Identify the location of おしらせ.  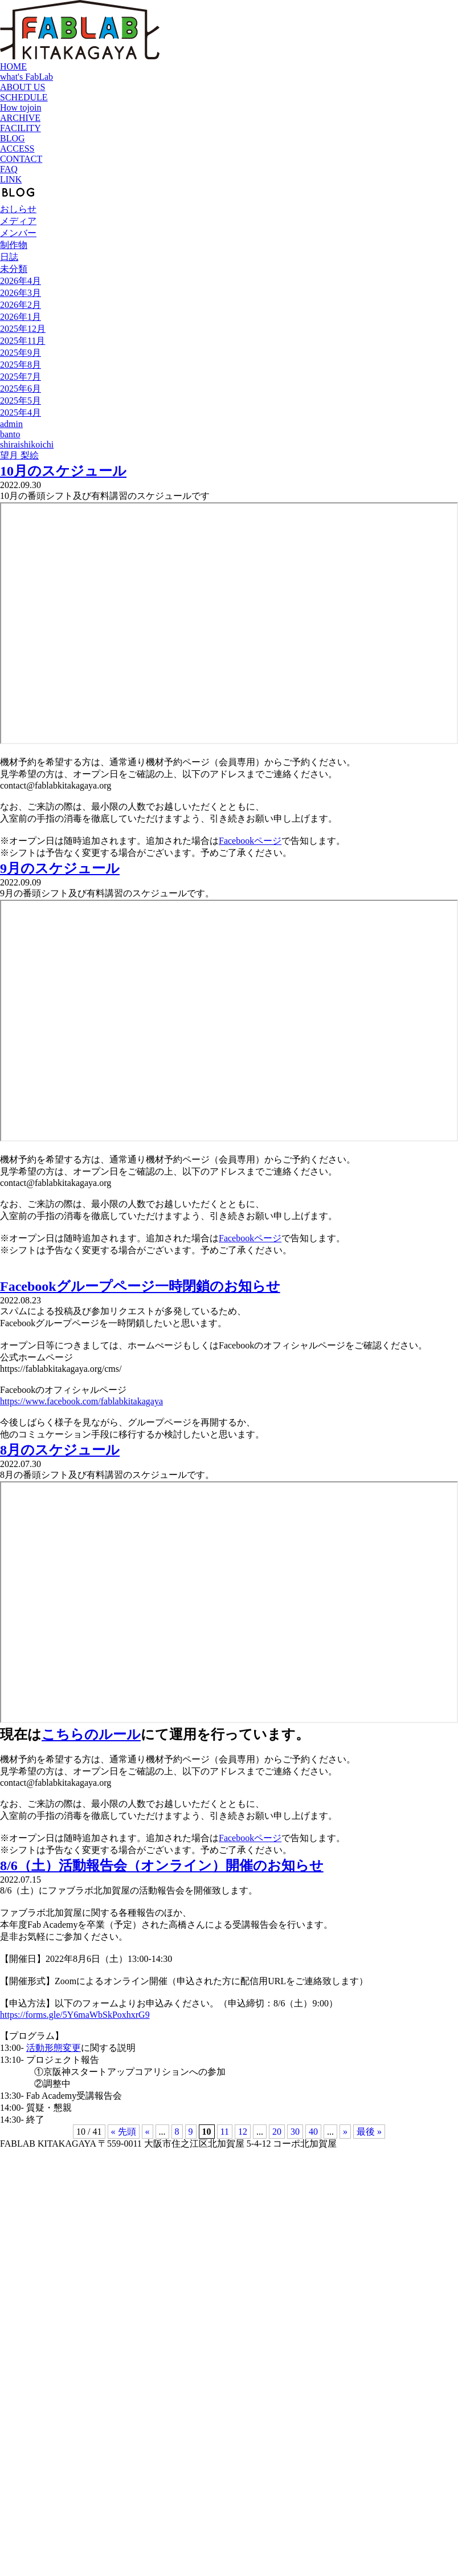
(18, 209).